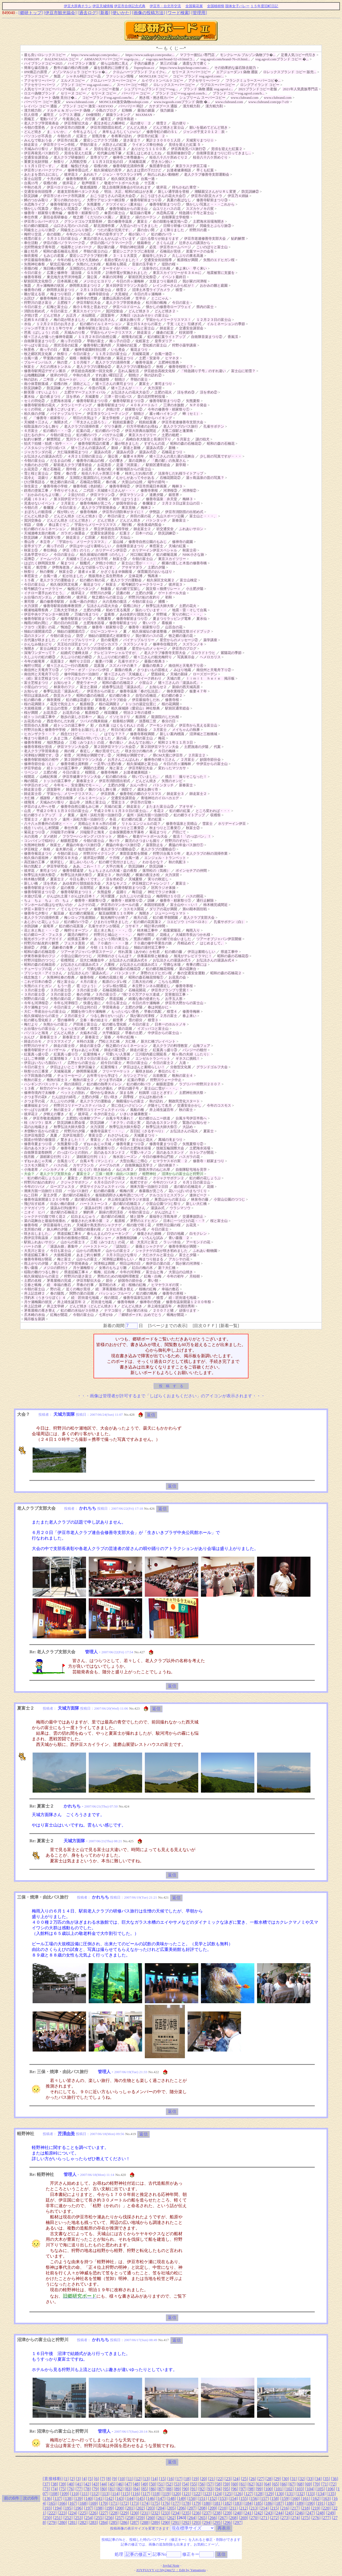 Image resolution: width=342 pixels, height=2576 pixels. Describe the element at coordinates (90, 1058) in the screenshot. I see `１１月２０日の富士山` at that location.